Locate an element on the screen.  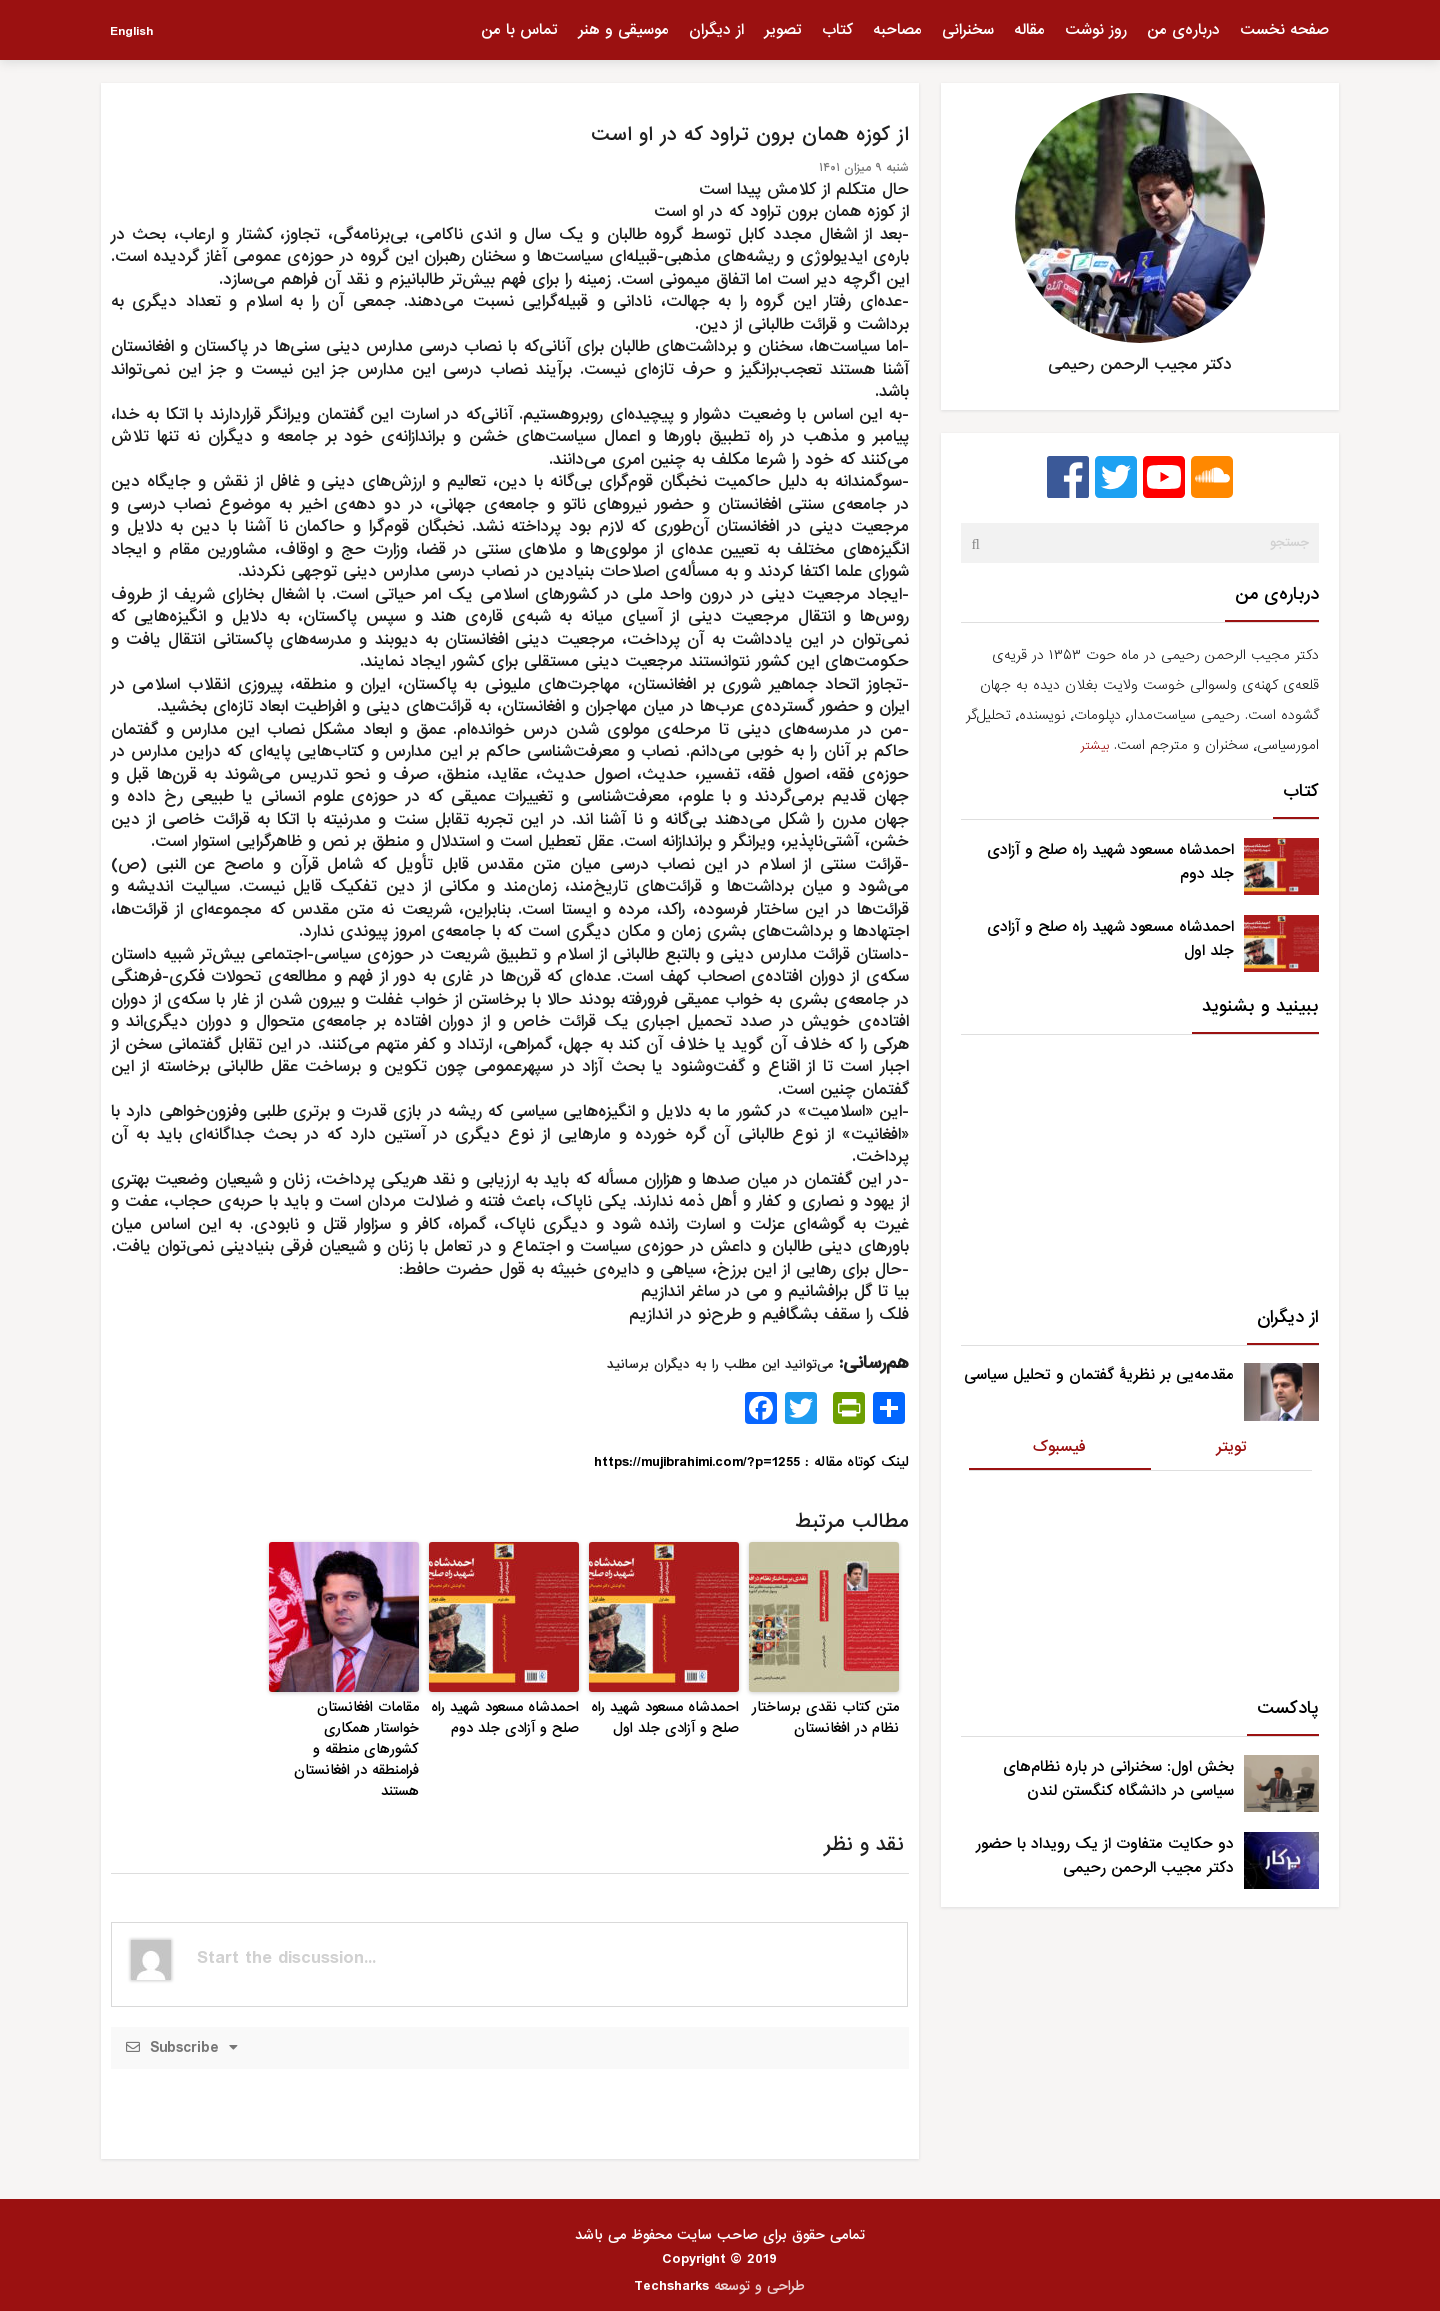
ببینید و بشنوید is located at coordinates (1260, 1006).